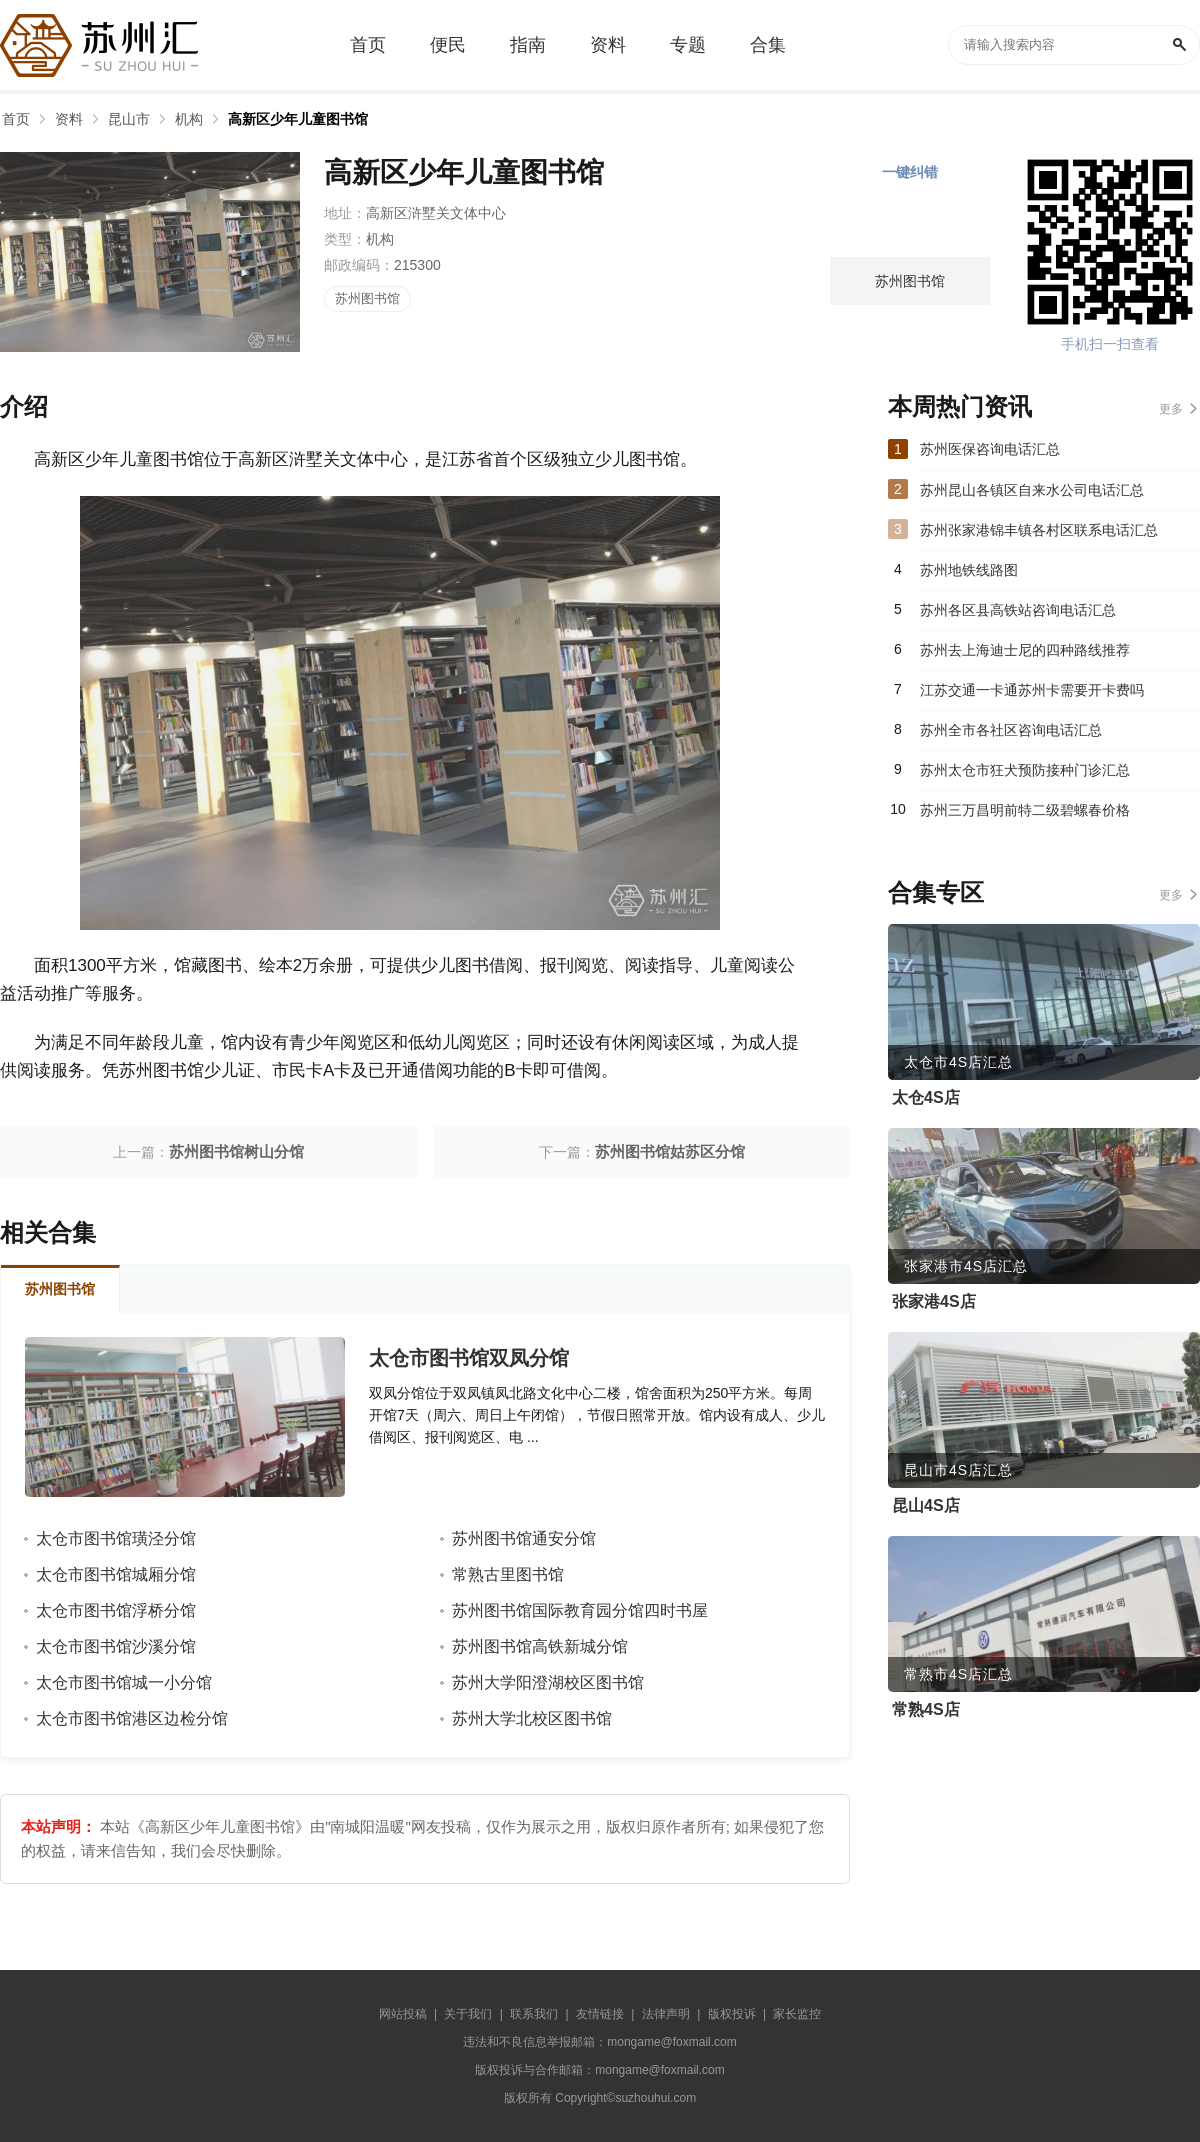 This screenshot has height=2142, width=1200. What do you see at coordinates (298, 119) in the screenshot?
I see `高新区少年儿童图书馆` at bounding box center [298, 119].